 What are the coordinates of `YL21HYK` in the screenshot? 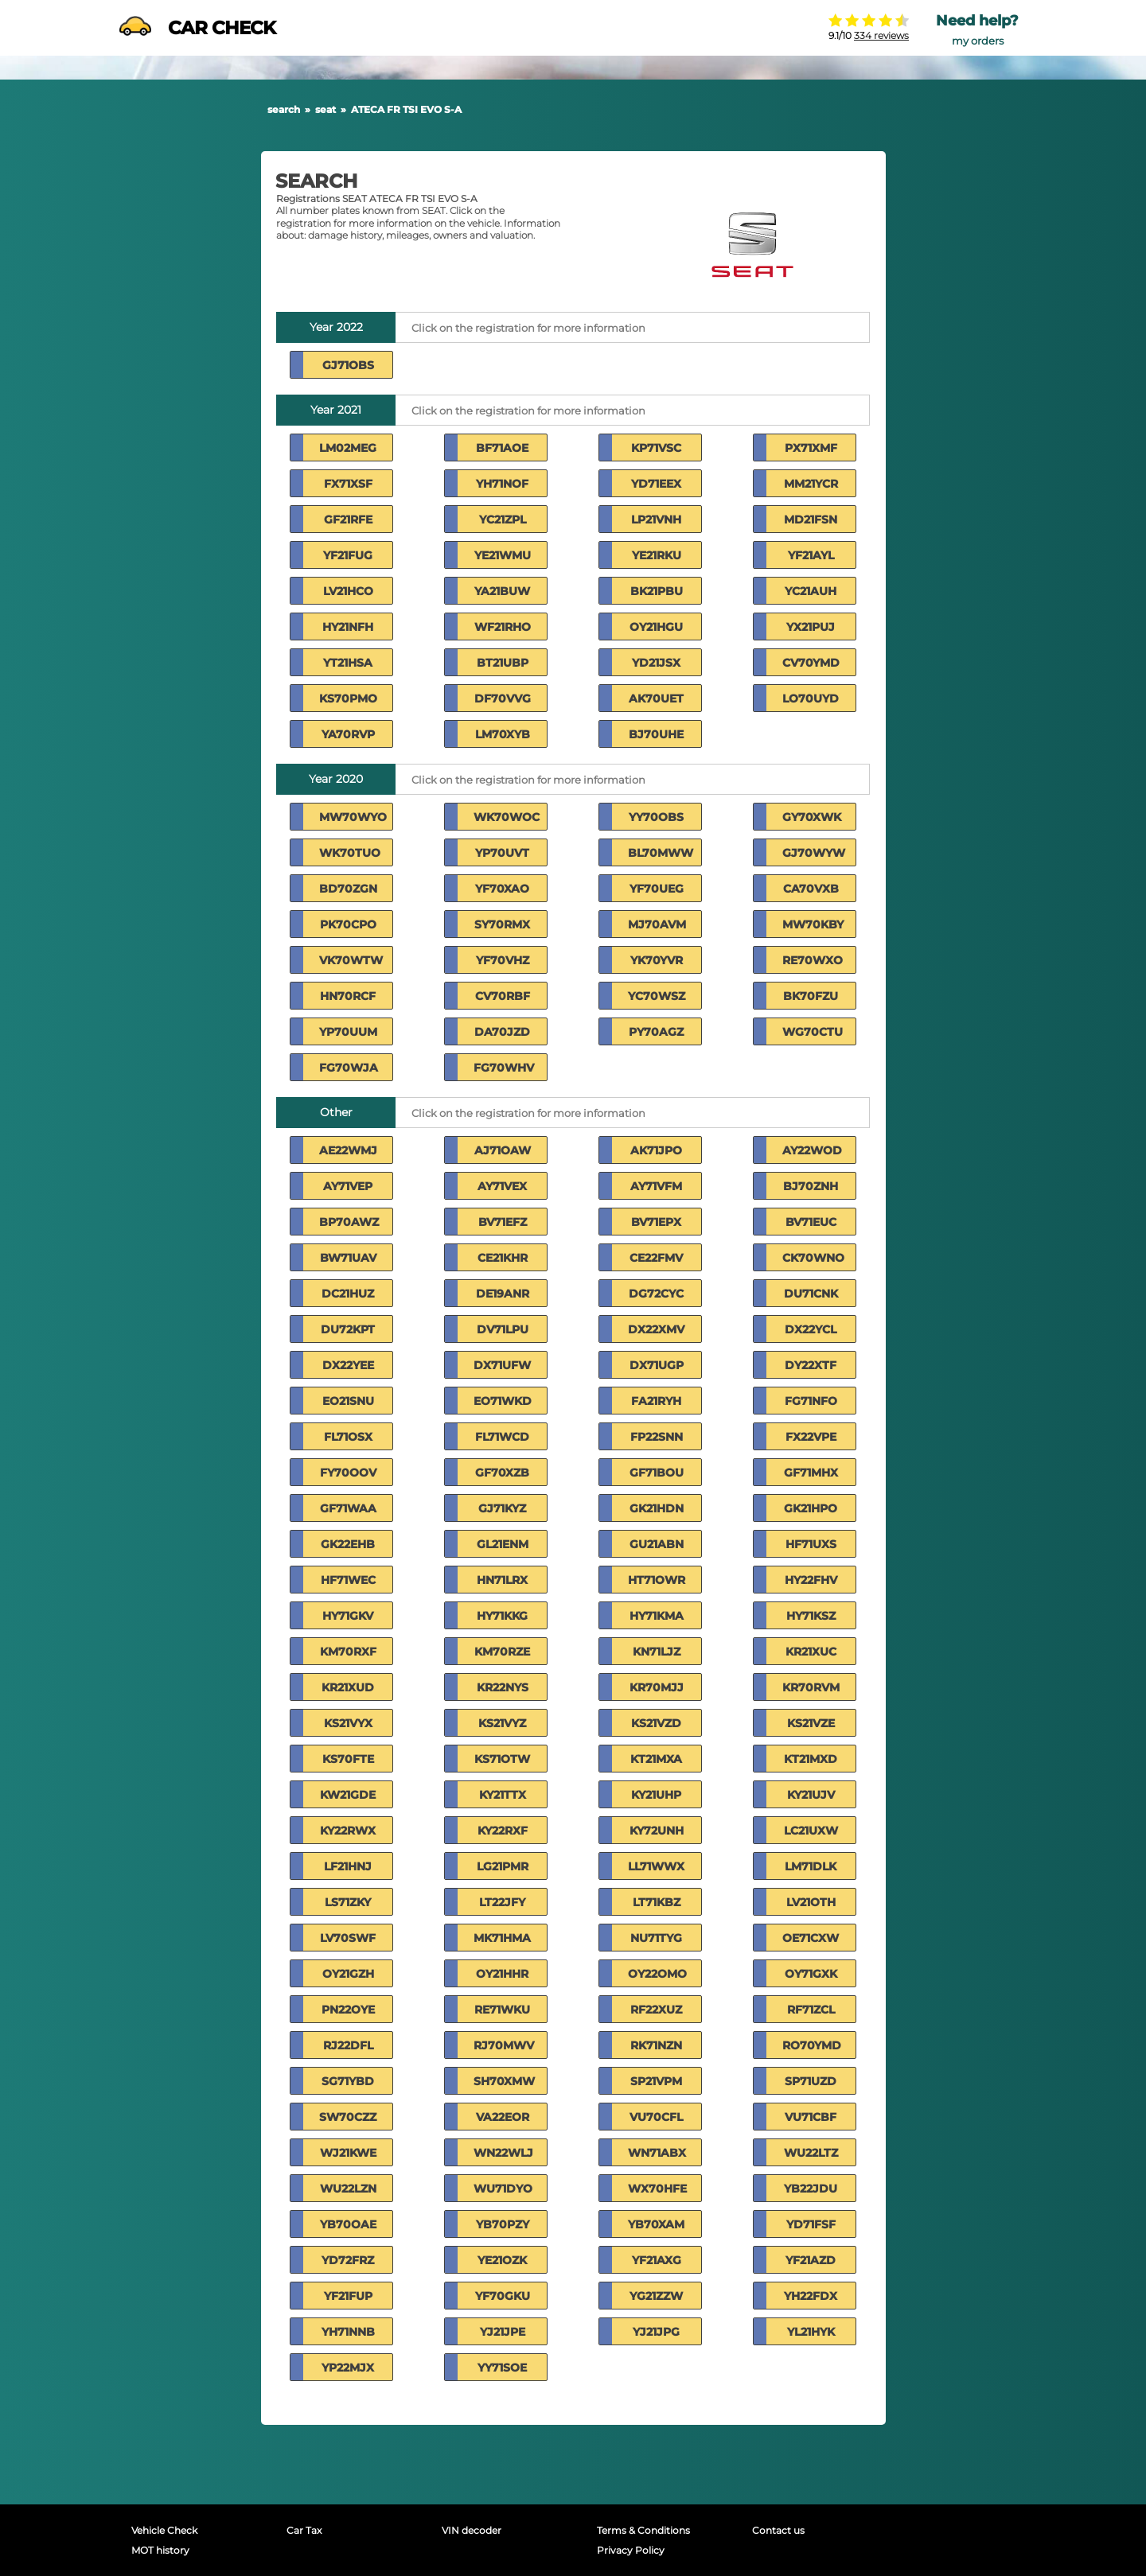 It's located at (811, 2332).